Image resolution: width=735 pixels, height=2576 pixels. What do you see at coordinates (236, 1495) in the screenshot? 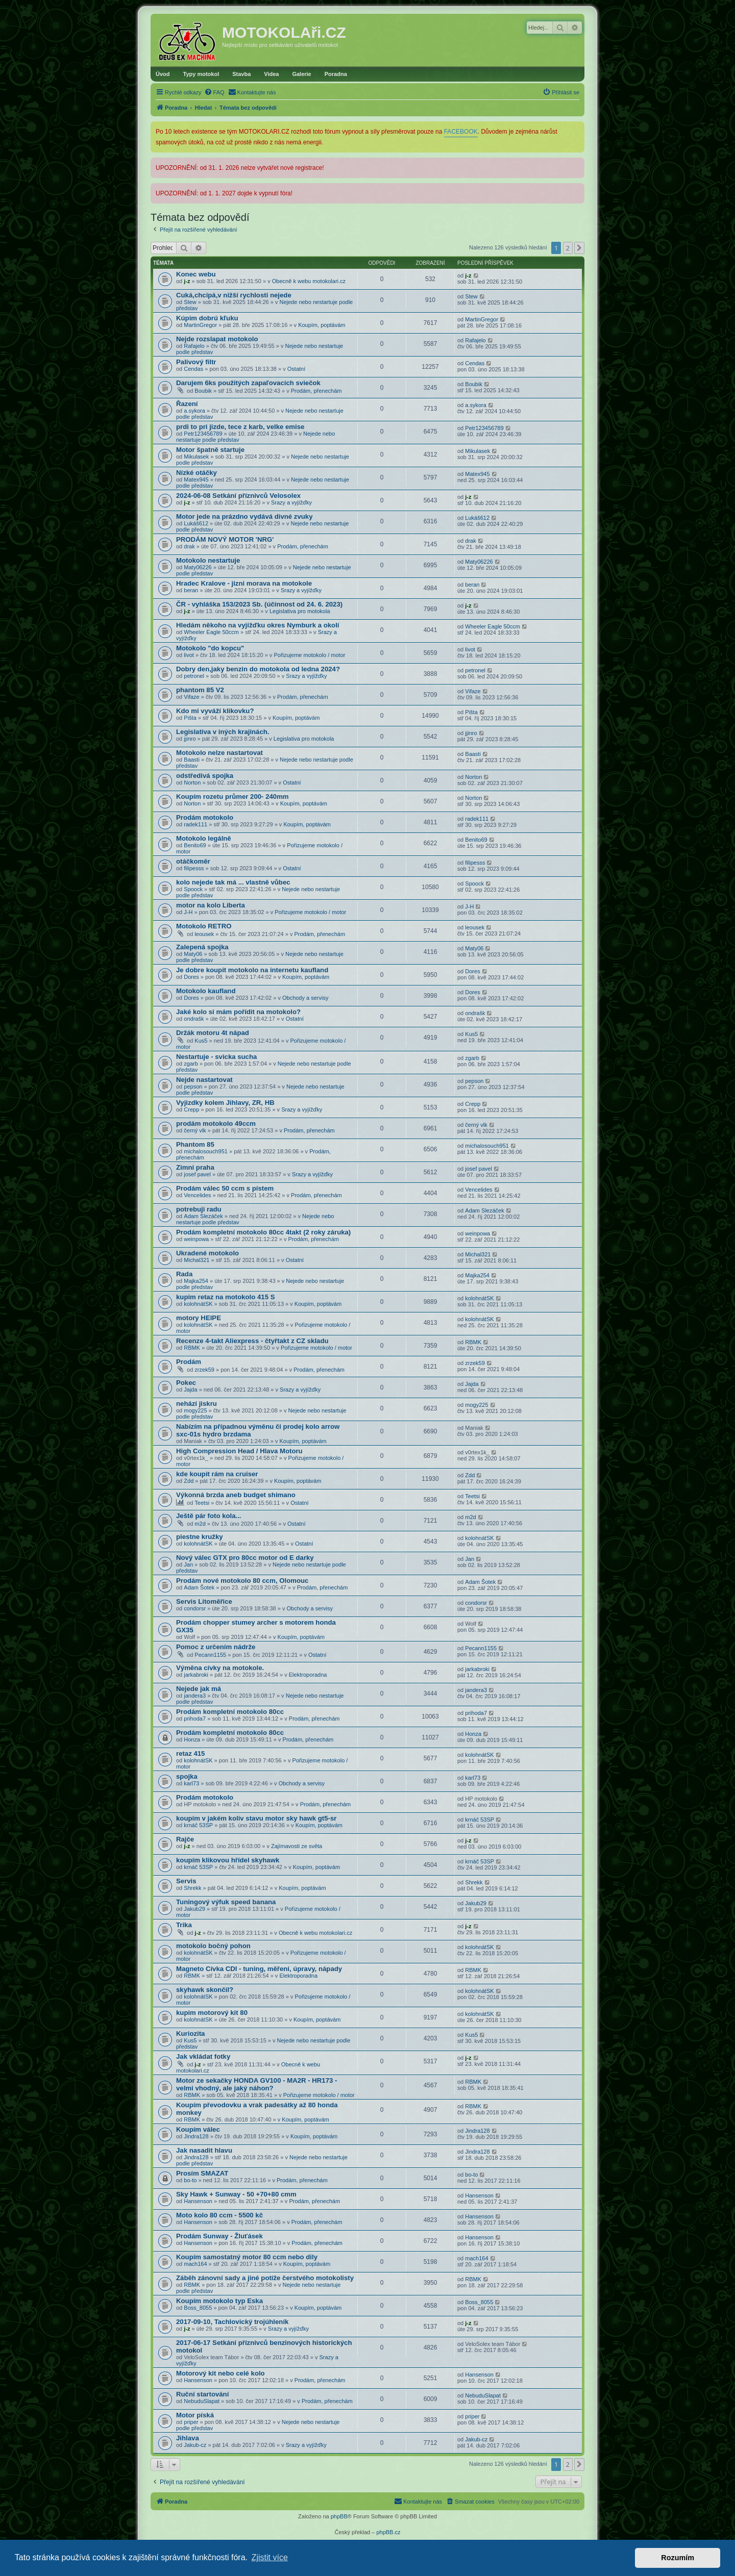
I see `Výkonná brzda aneb budget shimano` at bounding box center [236, 1495].